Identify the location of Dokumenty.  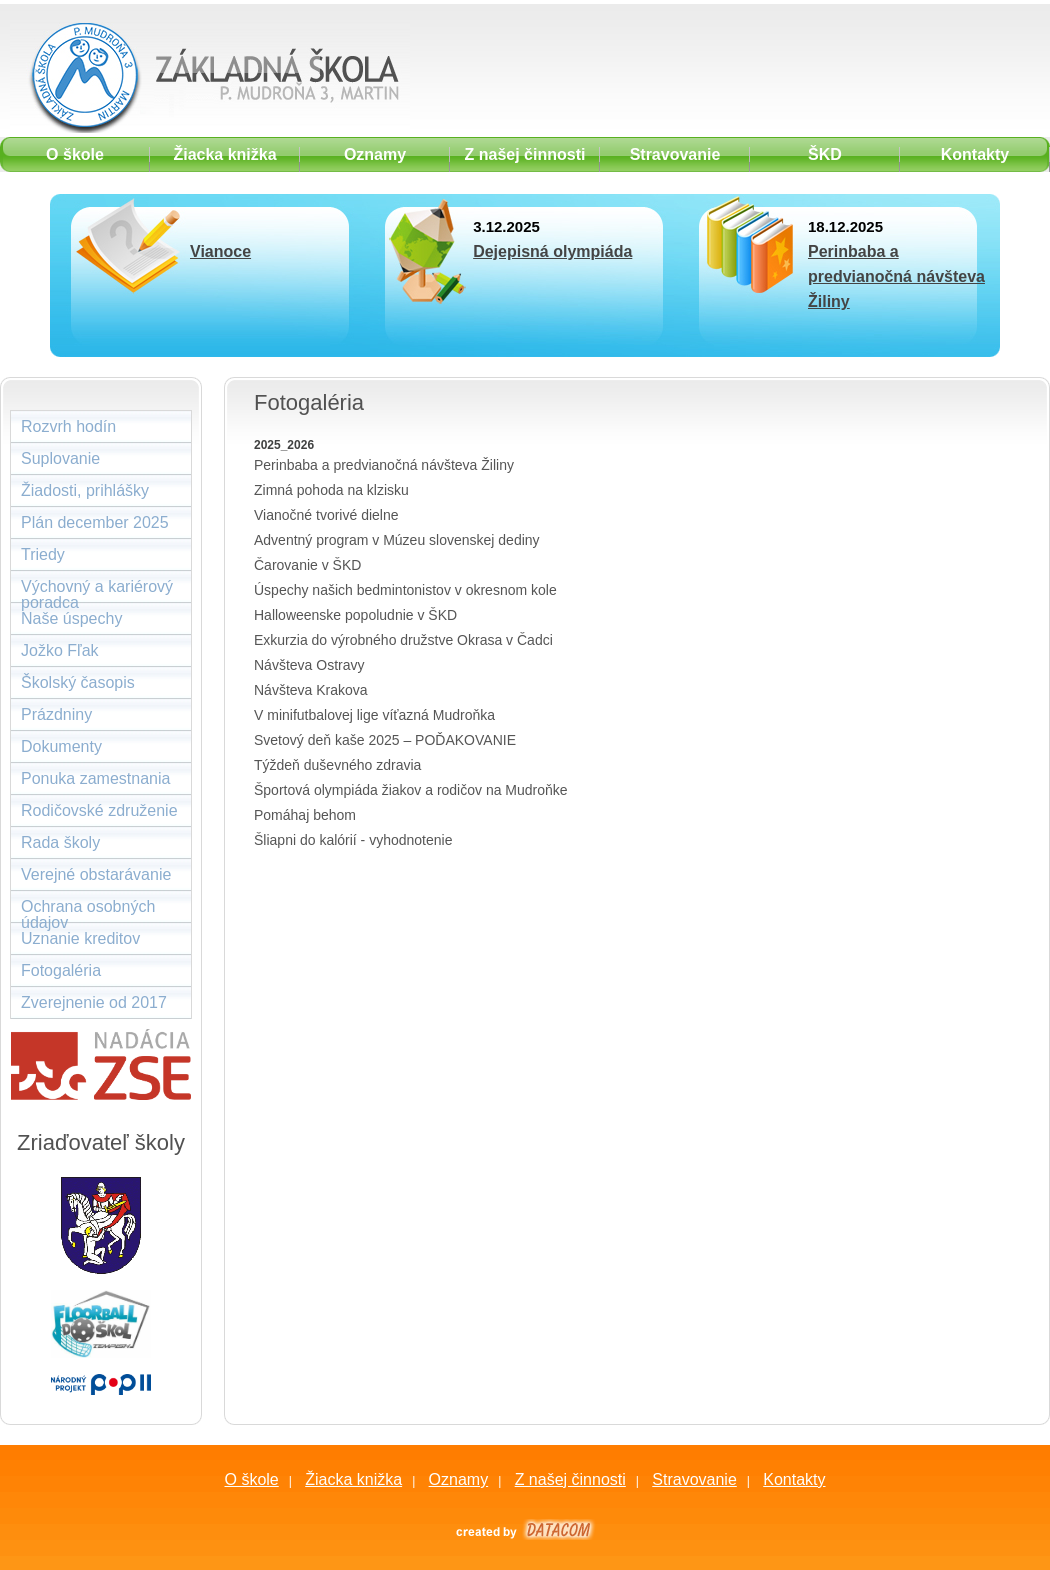
(61, 746).